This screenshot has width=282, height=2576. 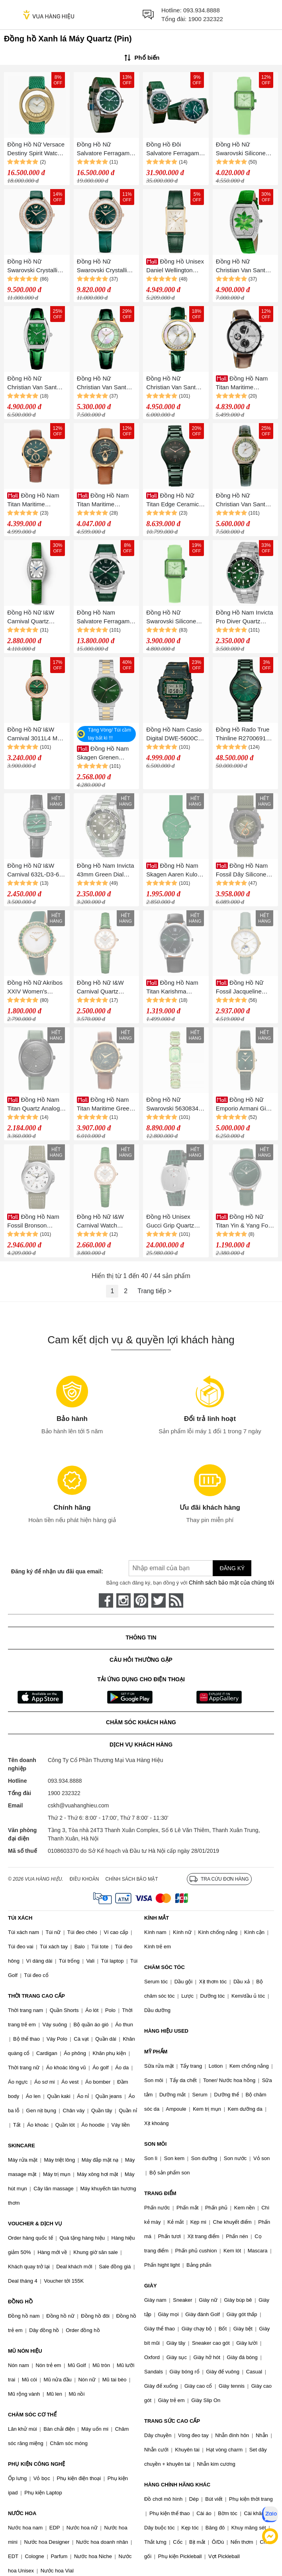 What do you see at coordinates (155, 2052) in the screenshot?
I see `MỸ PHẨM` at bounding box center [155, 2052].